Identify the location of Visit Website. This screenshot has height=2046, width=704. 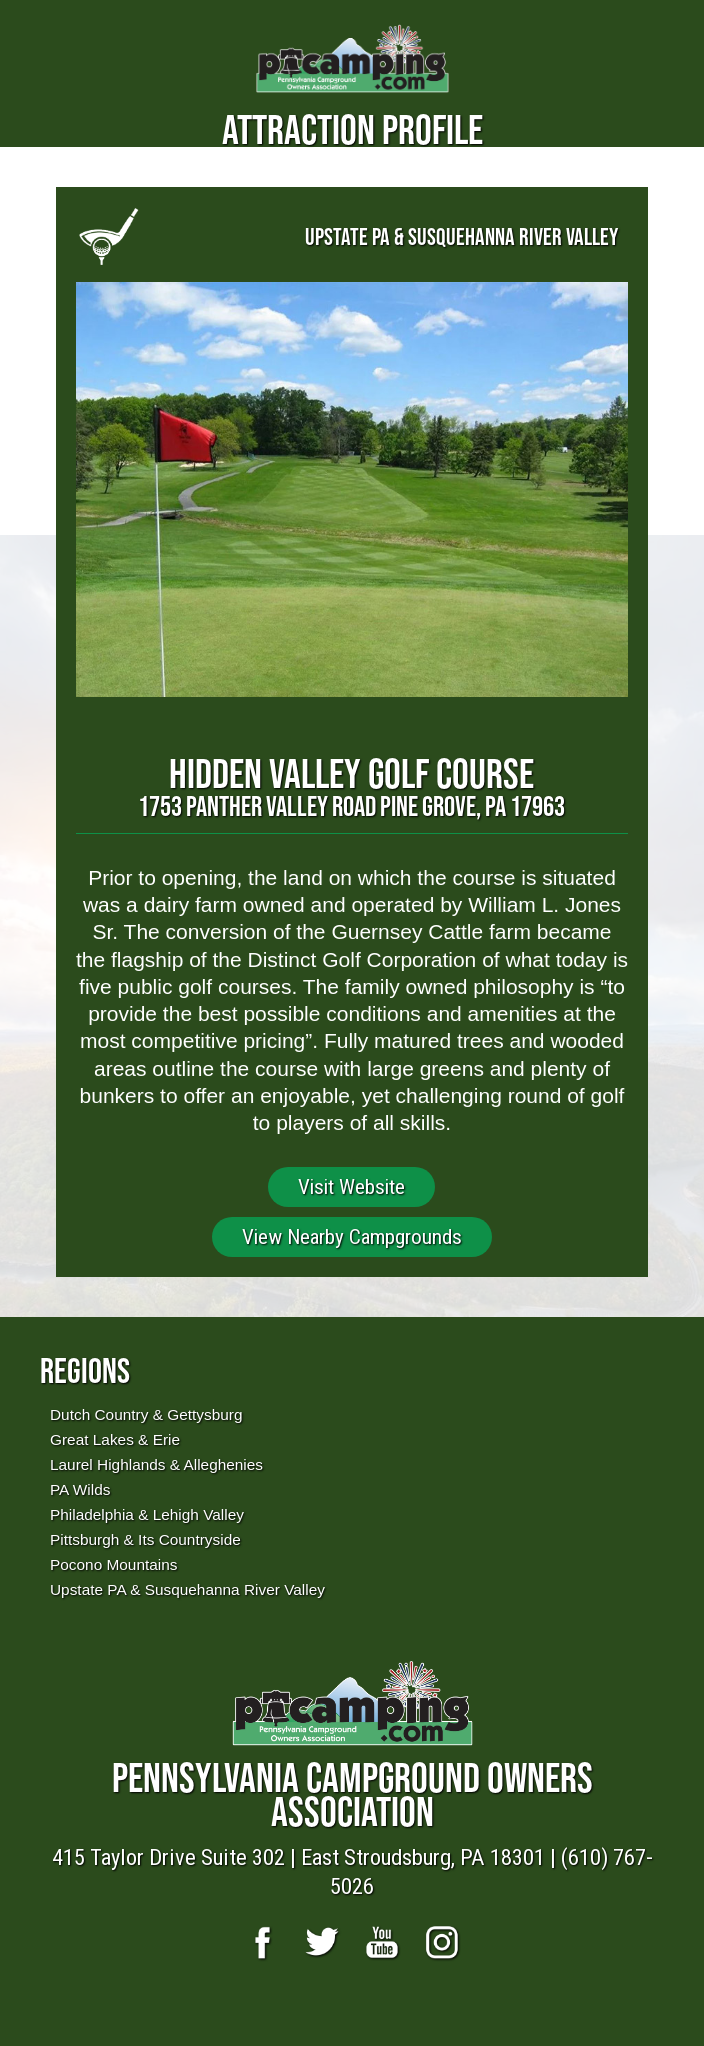
(351, 1187).